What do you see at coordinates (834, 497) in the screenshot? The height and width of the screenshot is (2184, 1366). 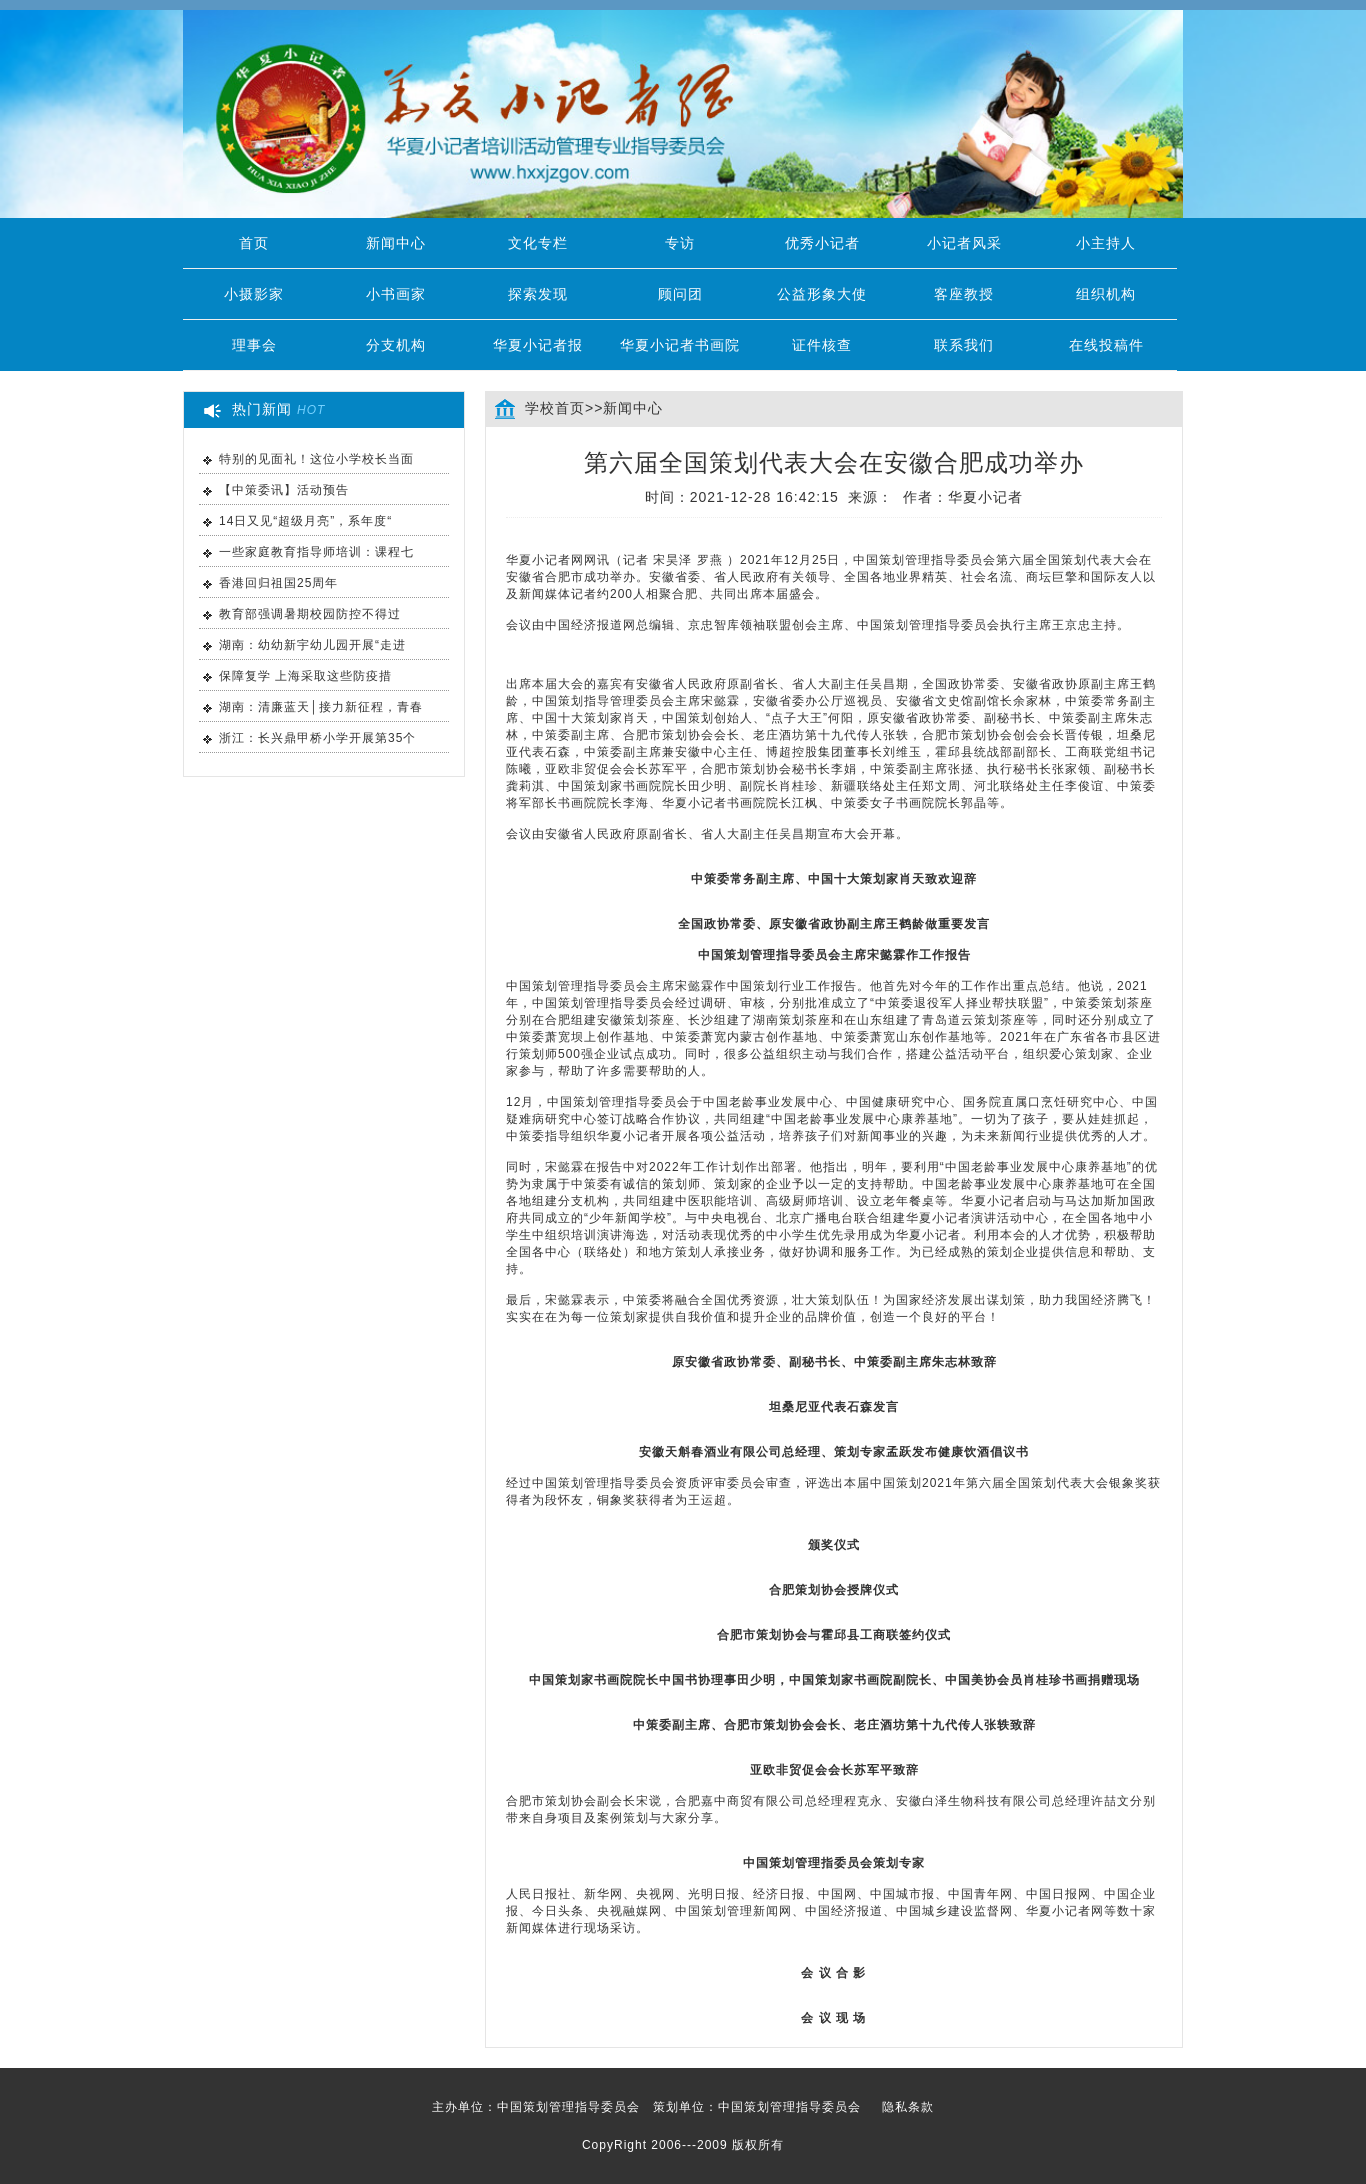 I see `时间：2021-12-28 16:42:15 来源： 作者：` at bounding box center [834, 497].